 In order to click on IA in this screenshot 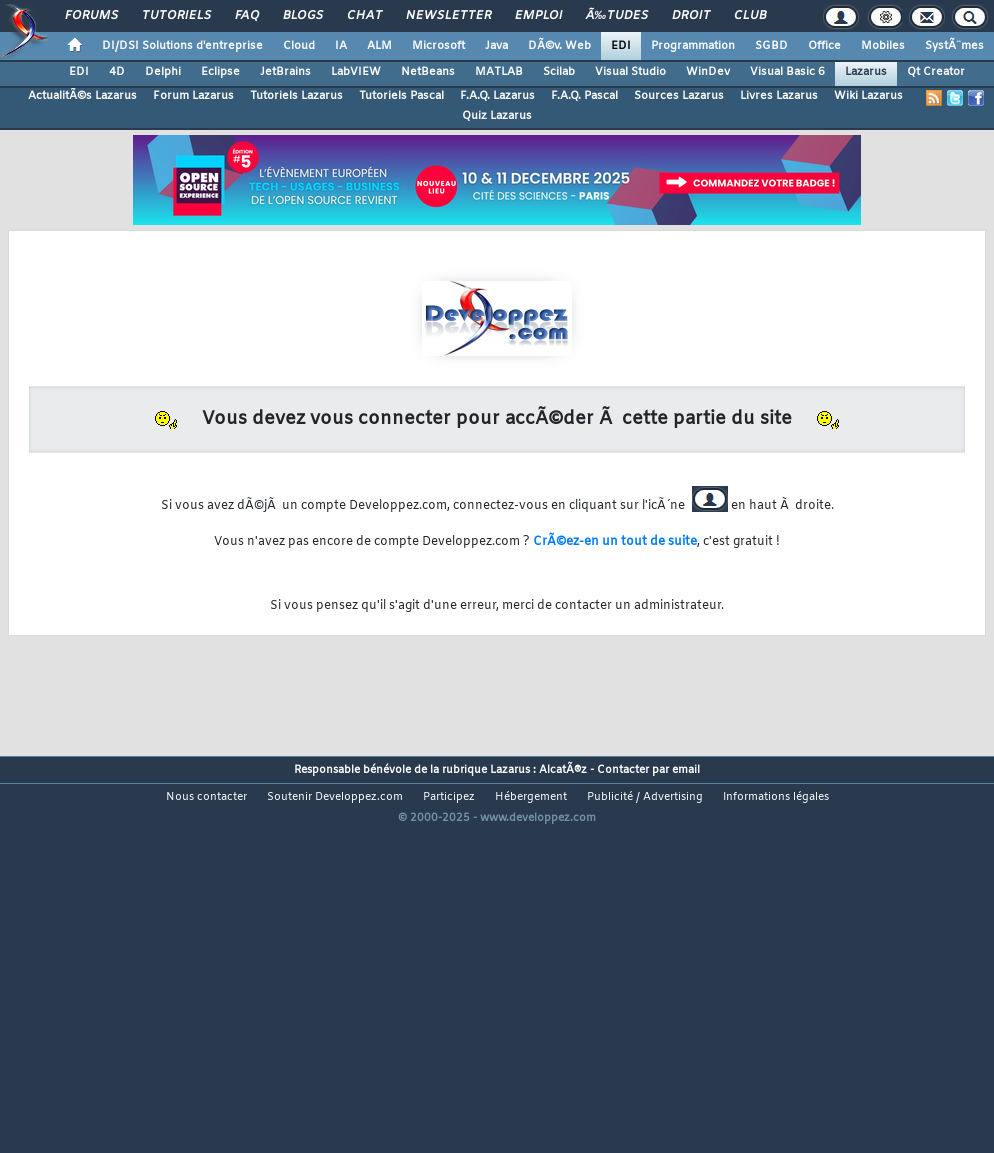, I will do `click(341, 46)`.